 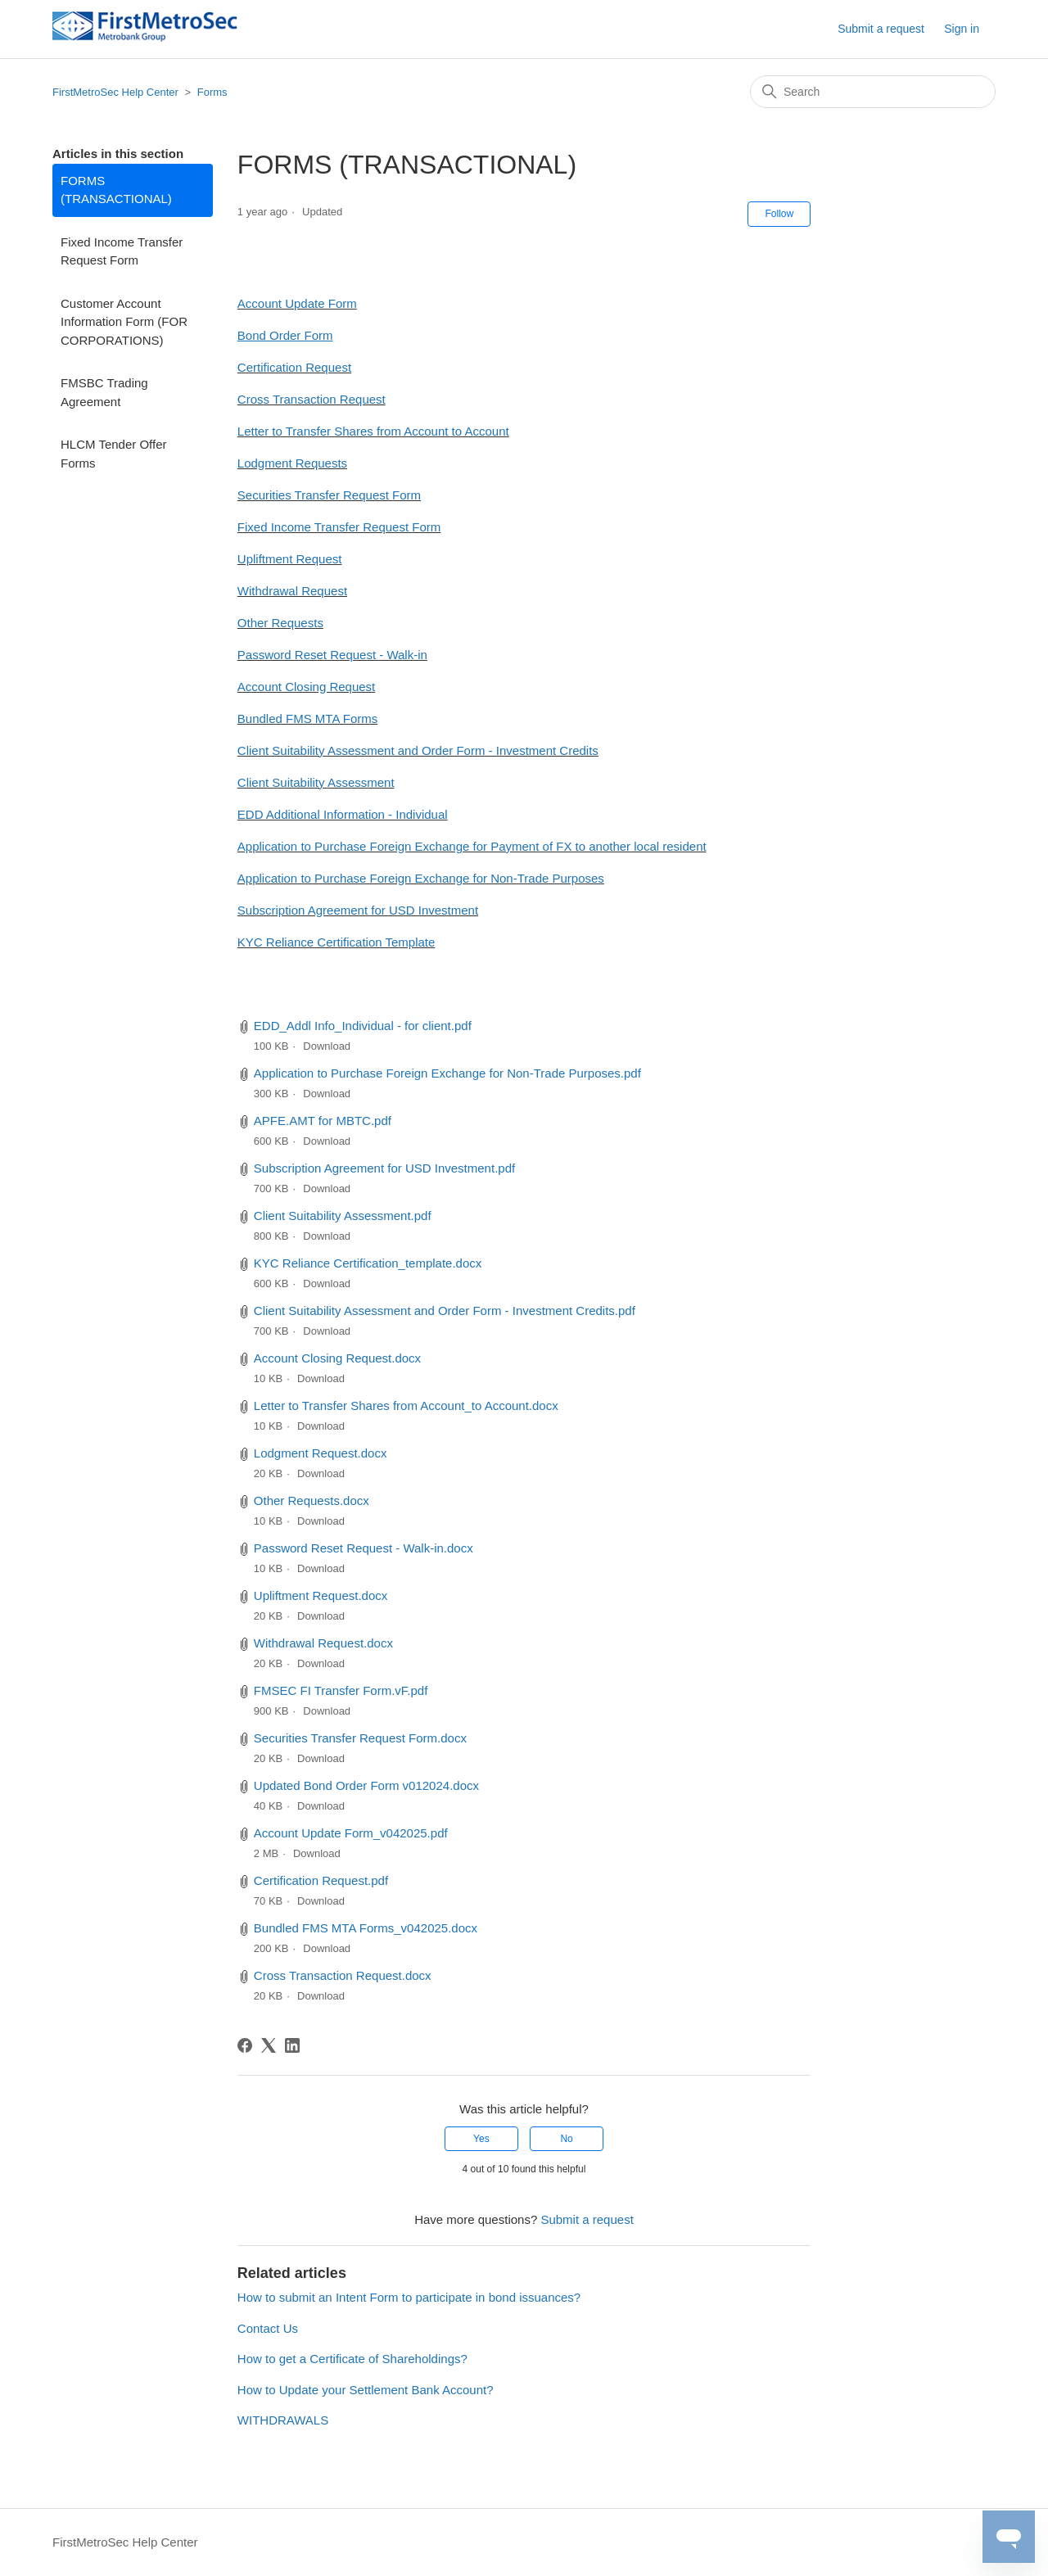 I want to click on Updated Bond Order Form v012024.docx, so click(x=366, y=1785).